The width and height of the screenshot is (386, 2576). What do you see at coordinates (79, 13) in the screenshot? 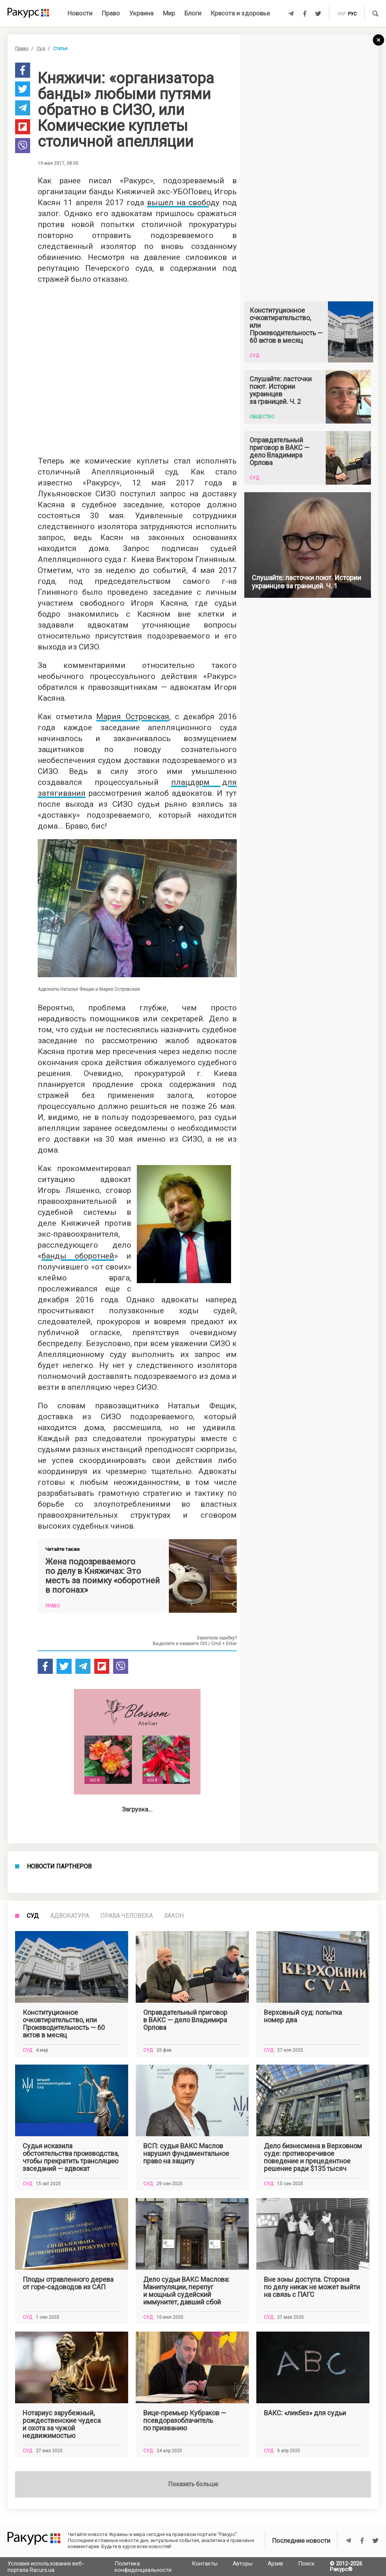
I see `Новости` at bounding box center [79, 13].